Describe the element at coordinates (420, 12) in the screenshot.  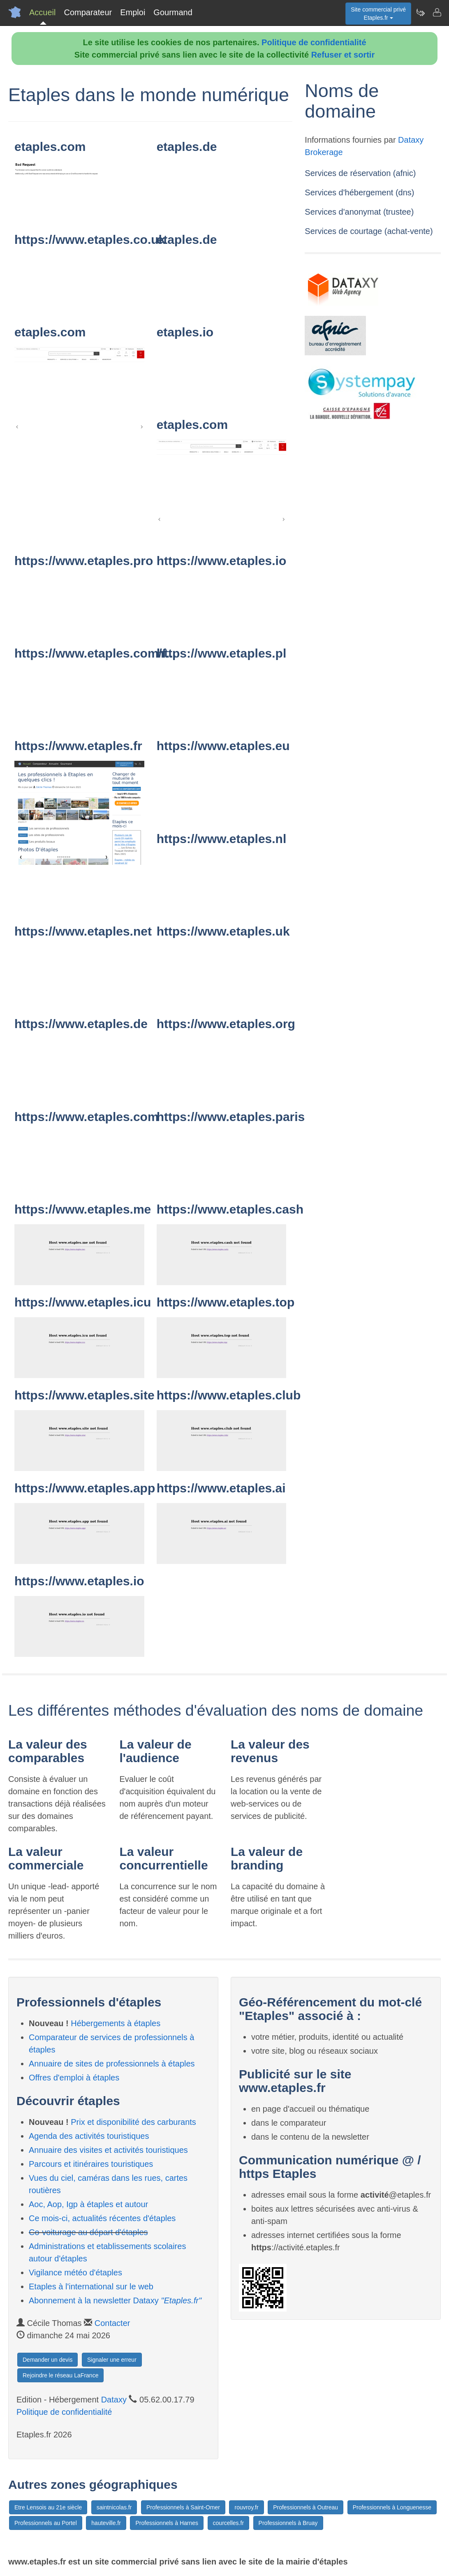
I see `[Newsletter Etaples.fr]` at that location.